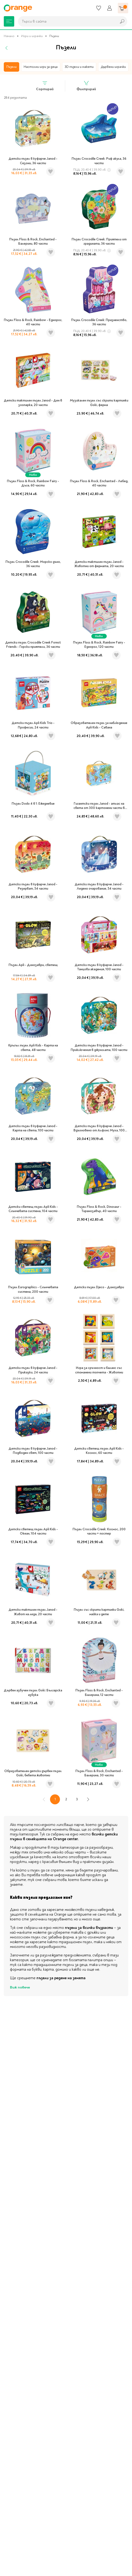  I want to click on Начало, so click(9, 36).